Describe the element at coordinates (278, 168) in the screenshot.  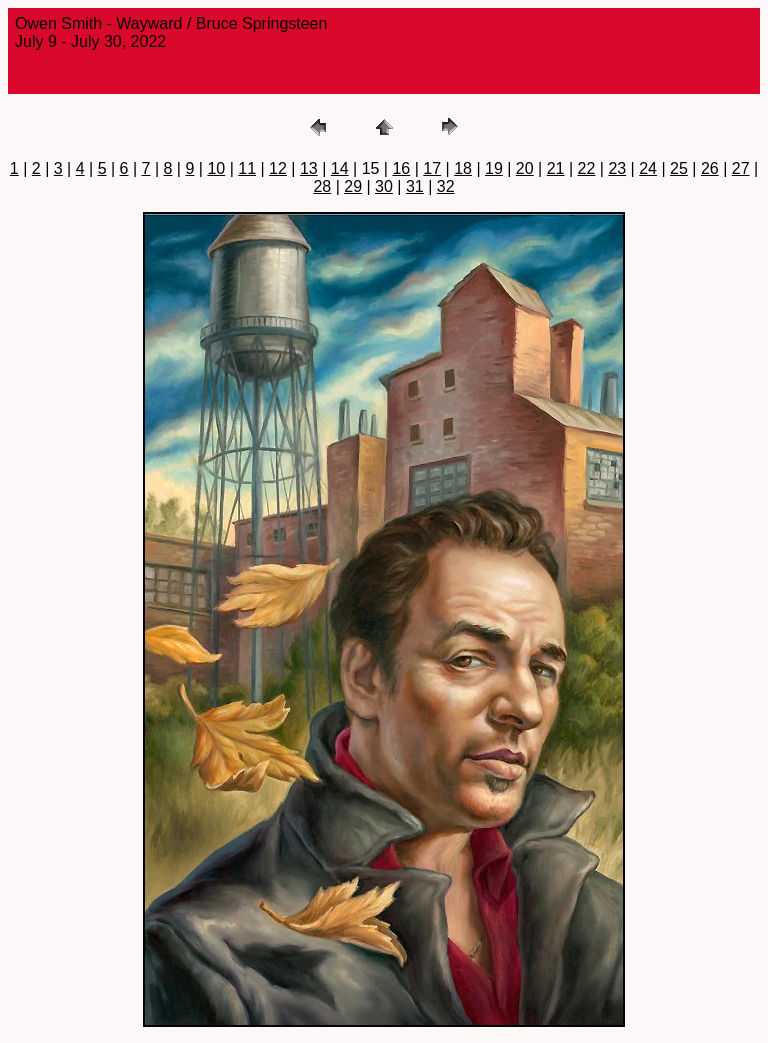
I see `12` at that location.